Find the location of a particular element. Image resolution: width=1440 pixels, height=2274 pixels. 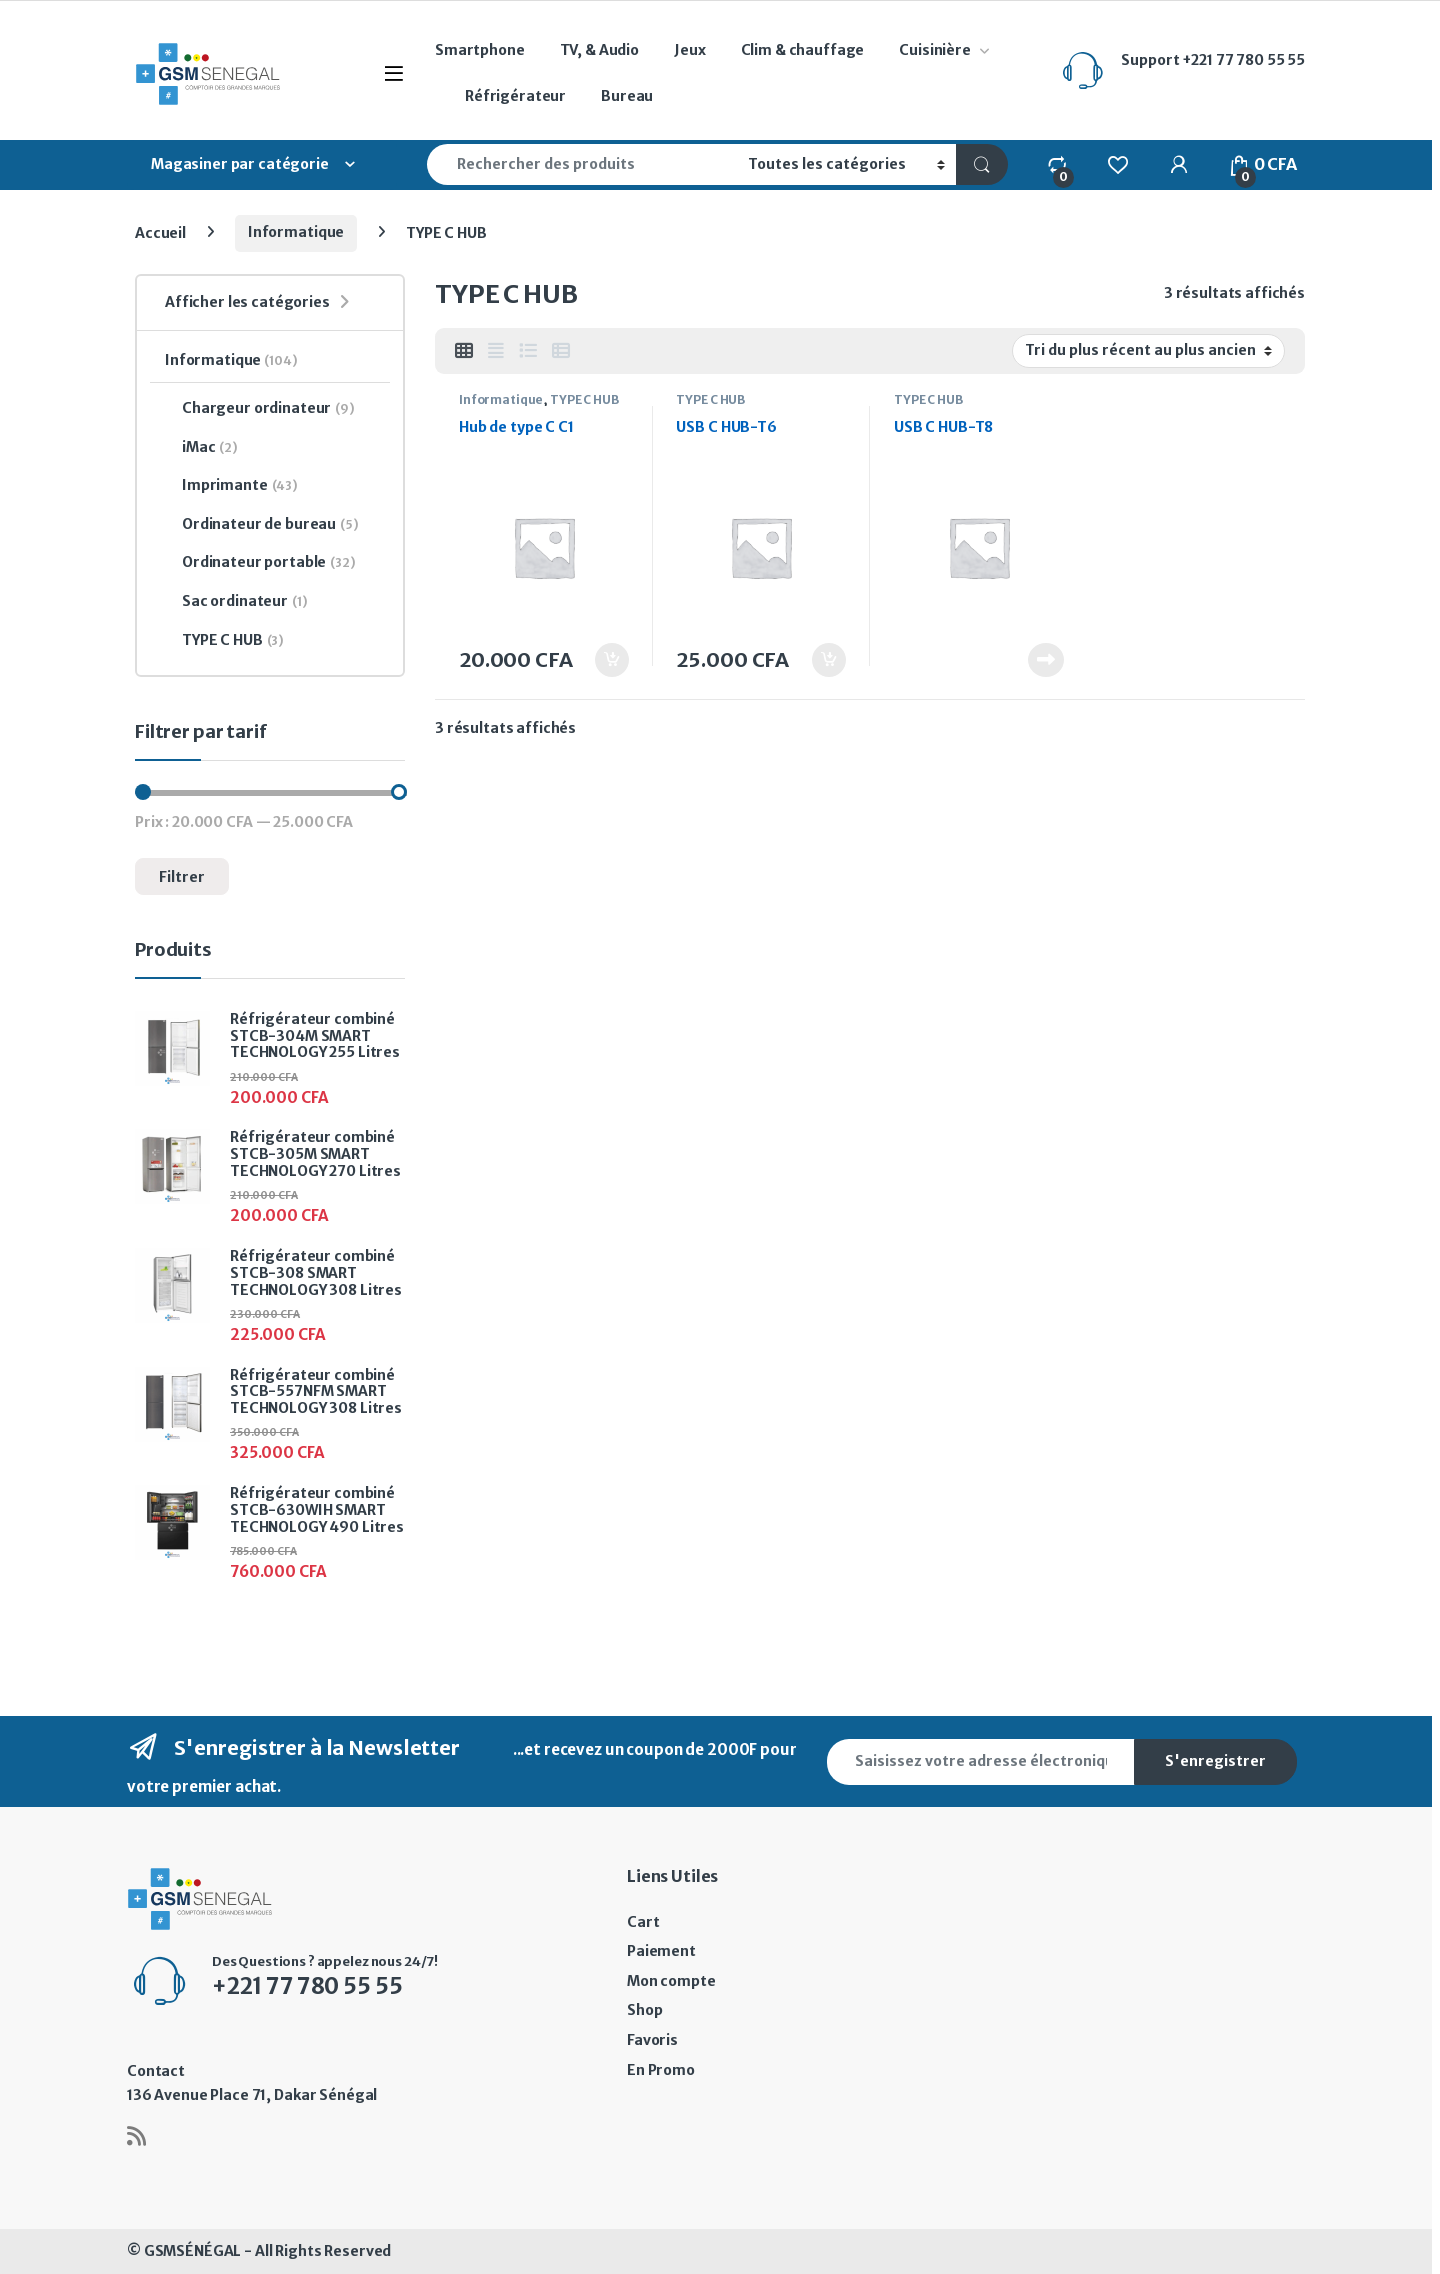

Shop is located at coordinates (644, 2010).